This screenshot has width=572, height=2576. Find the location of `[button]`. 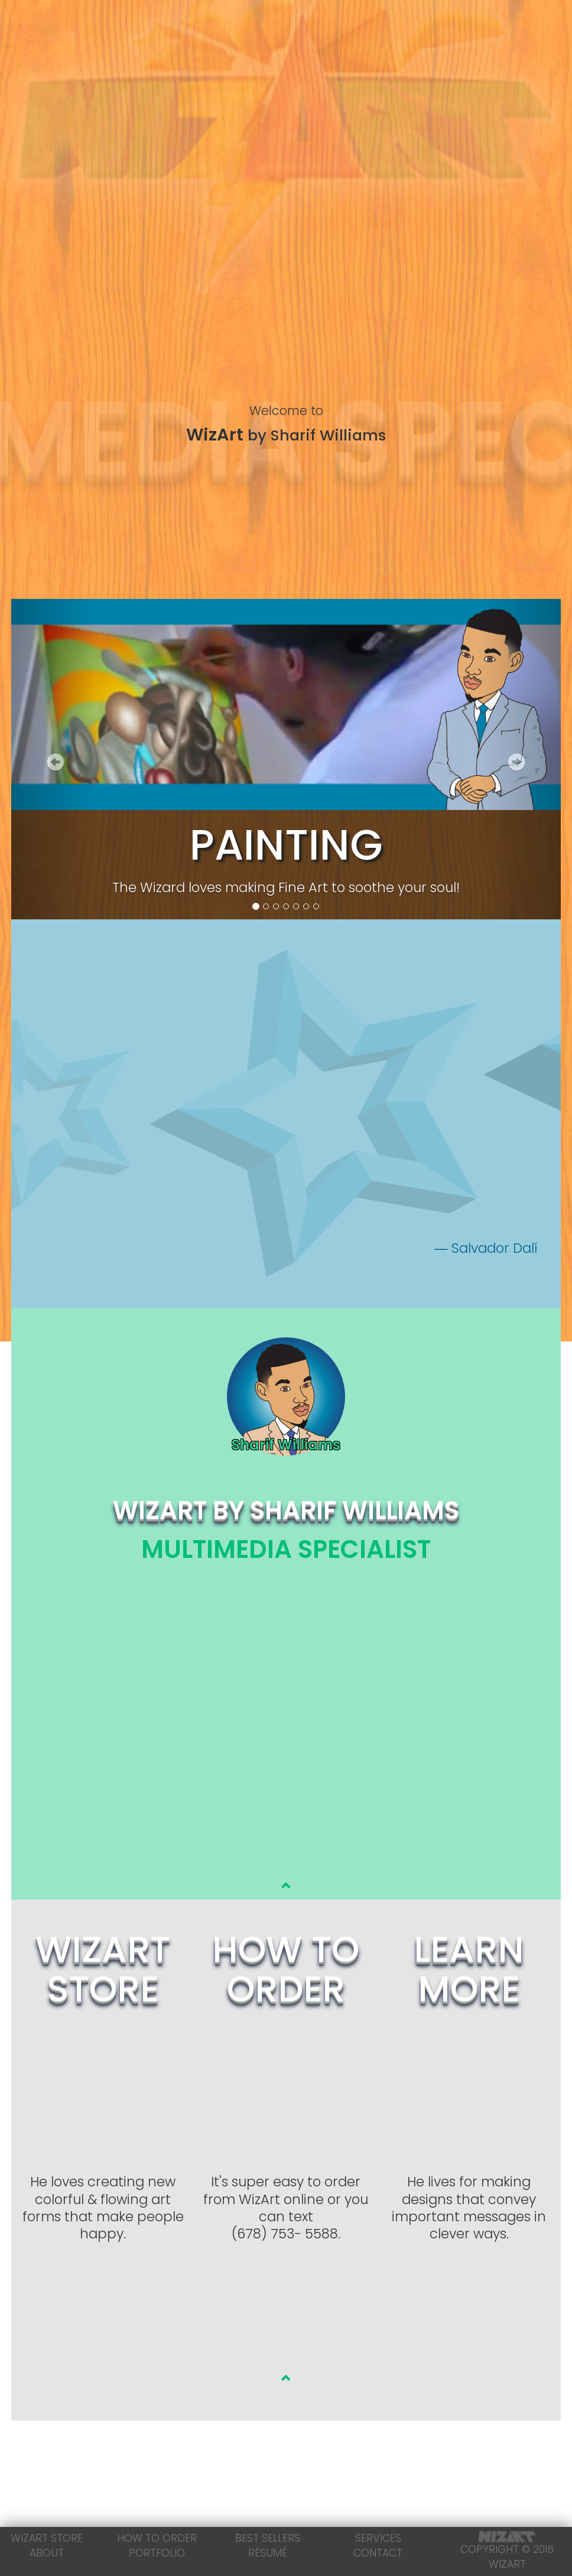

[button] is located at coordinates (52, 762).